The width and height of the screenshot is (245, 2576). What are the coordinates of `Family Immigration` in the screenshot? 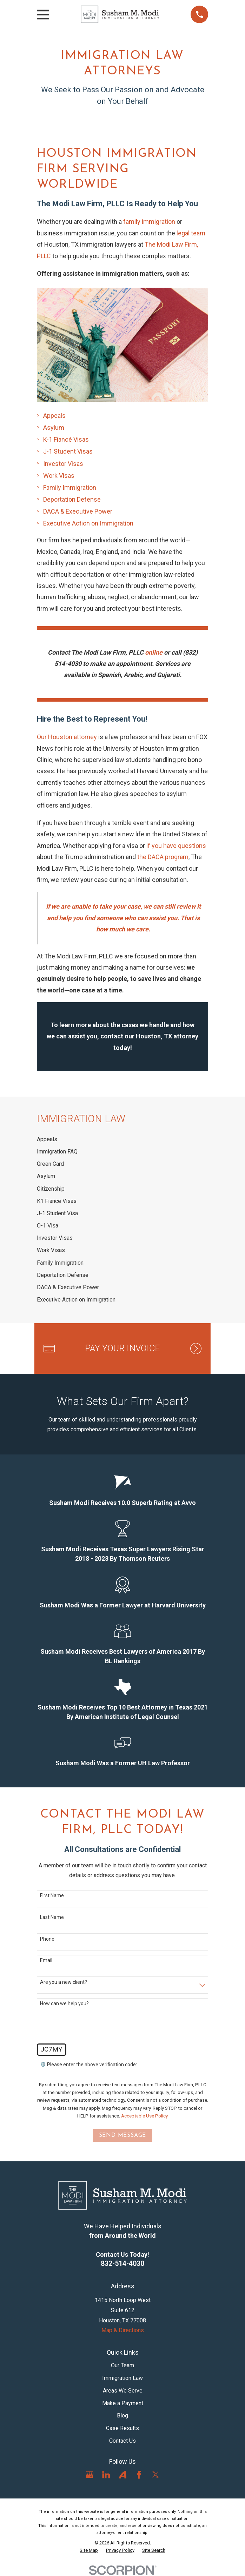 It's located at (69, 487).